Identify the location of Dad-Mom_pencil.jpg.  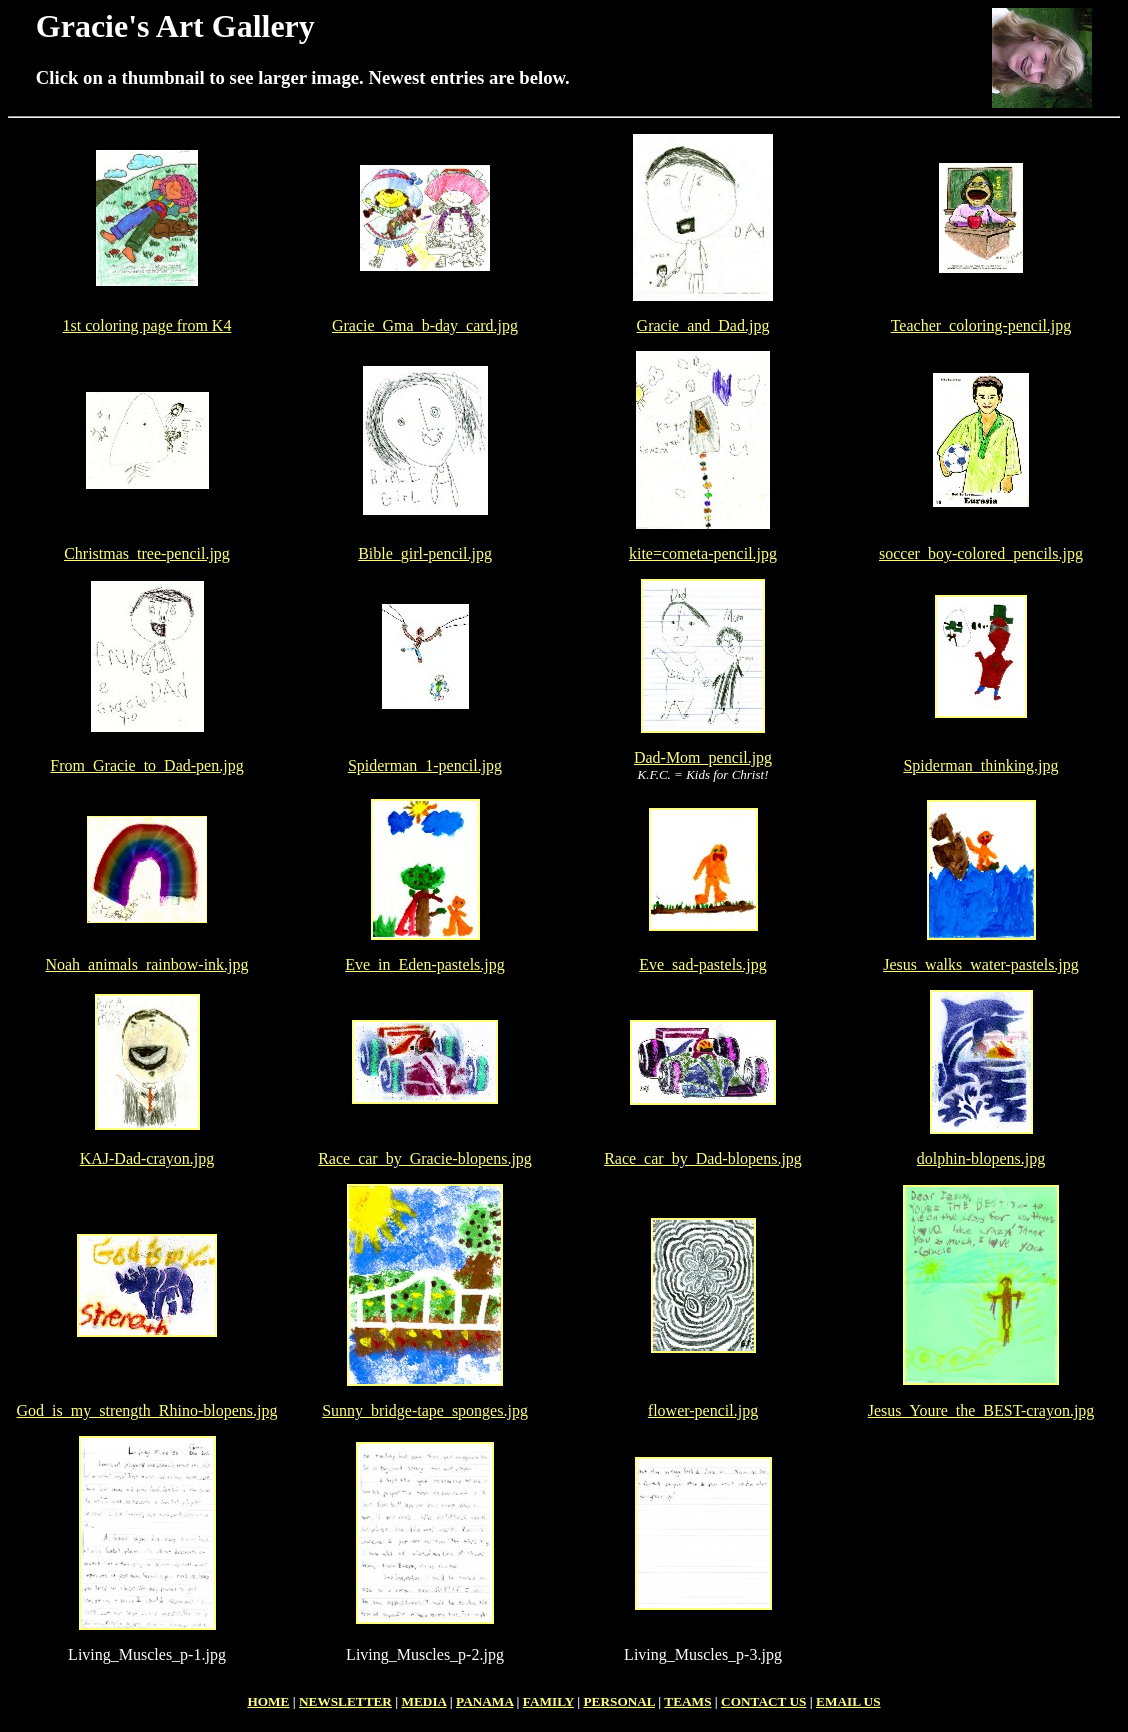
(703, 757).